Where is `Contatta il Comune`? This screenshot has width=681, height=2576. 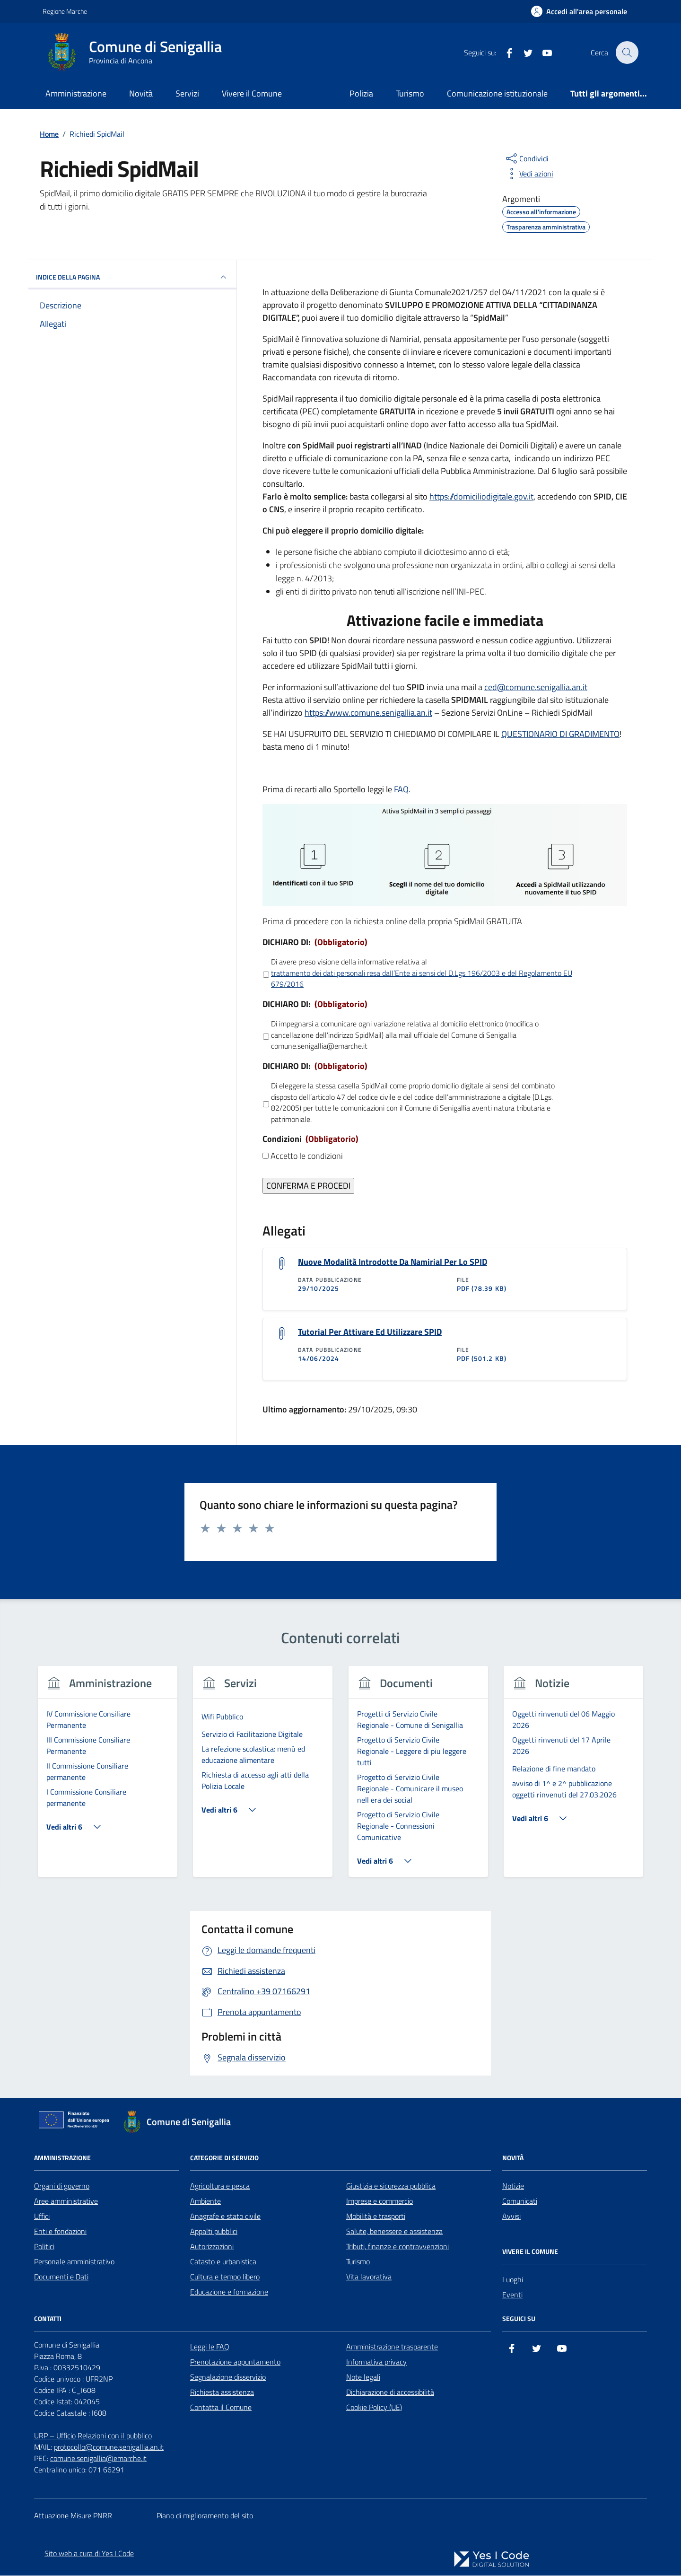
Contatta il Comune is located at coordinates (221, 2407).